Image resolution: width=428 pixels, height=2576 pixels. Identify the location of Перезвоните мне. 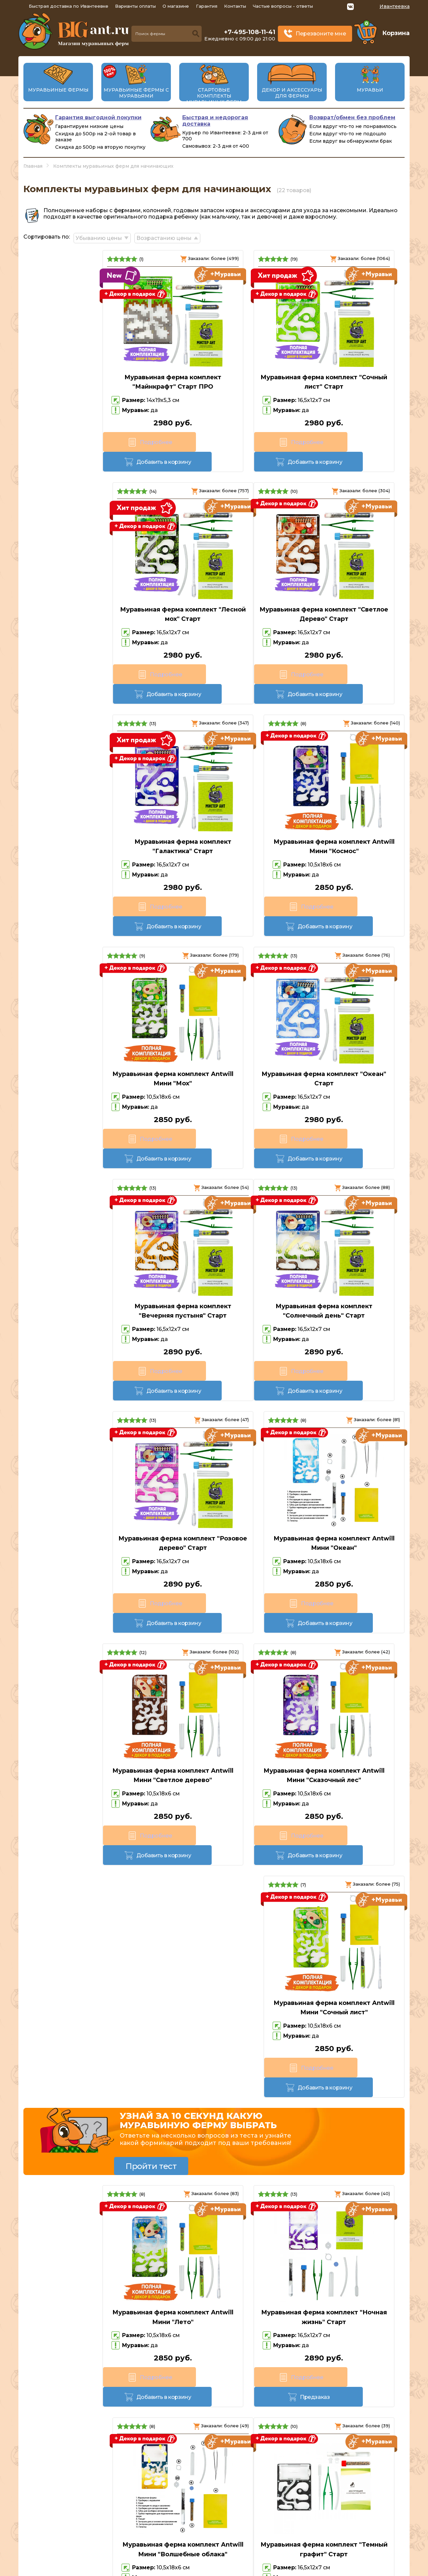
(321, 33).